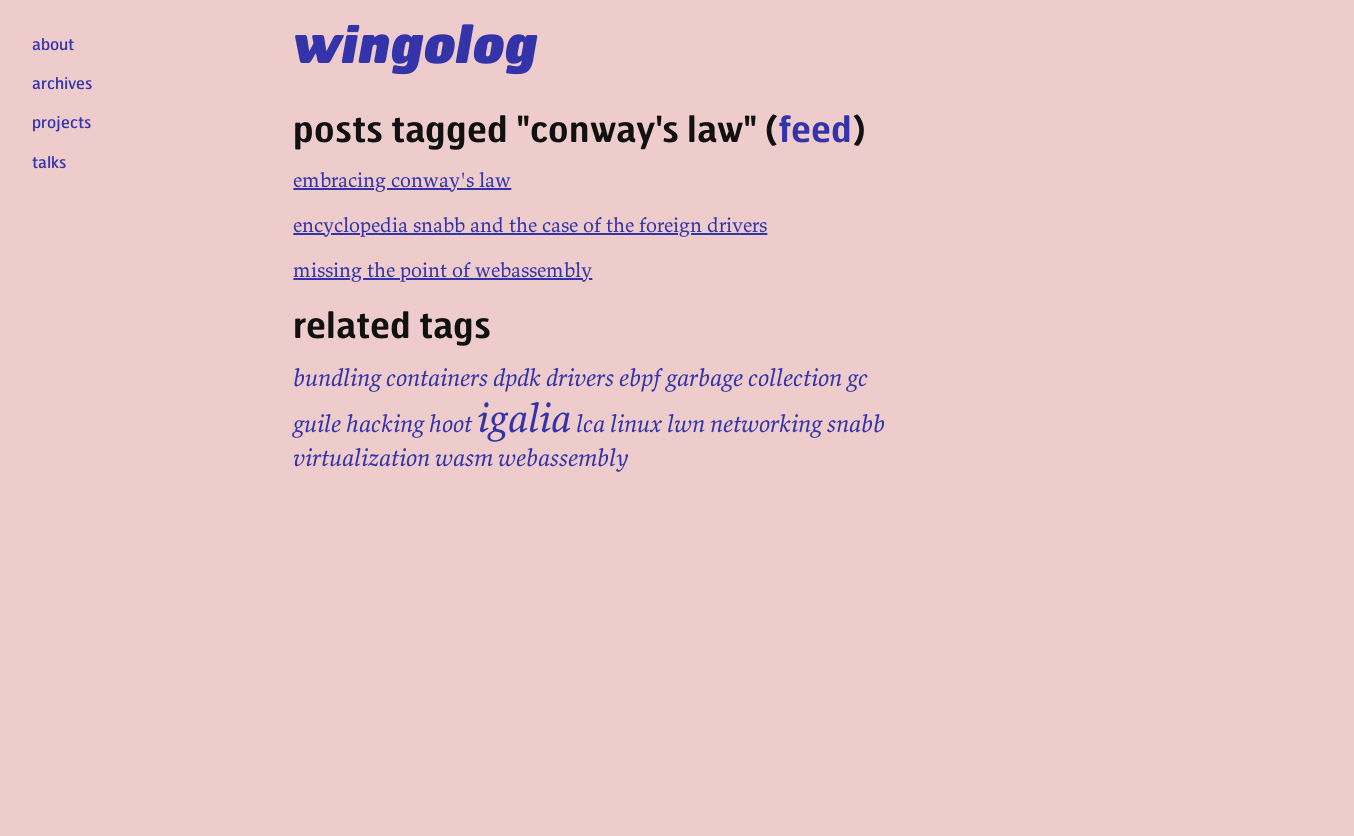  What do you see at coordinates (686, 423) in the screenshot?
I see `lwn` at bounding box center [686, 423].